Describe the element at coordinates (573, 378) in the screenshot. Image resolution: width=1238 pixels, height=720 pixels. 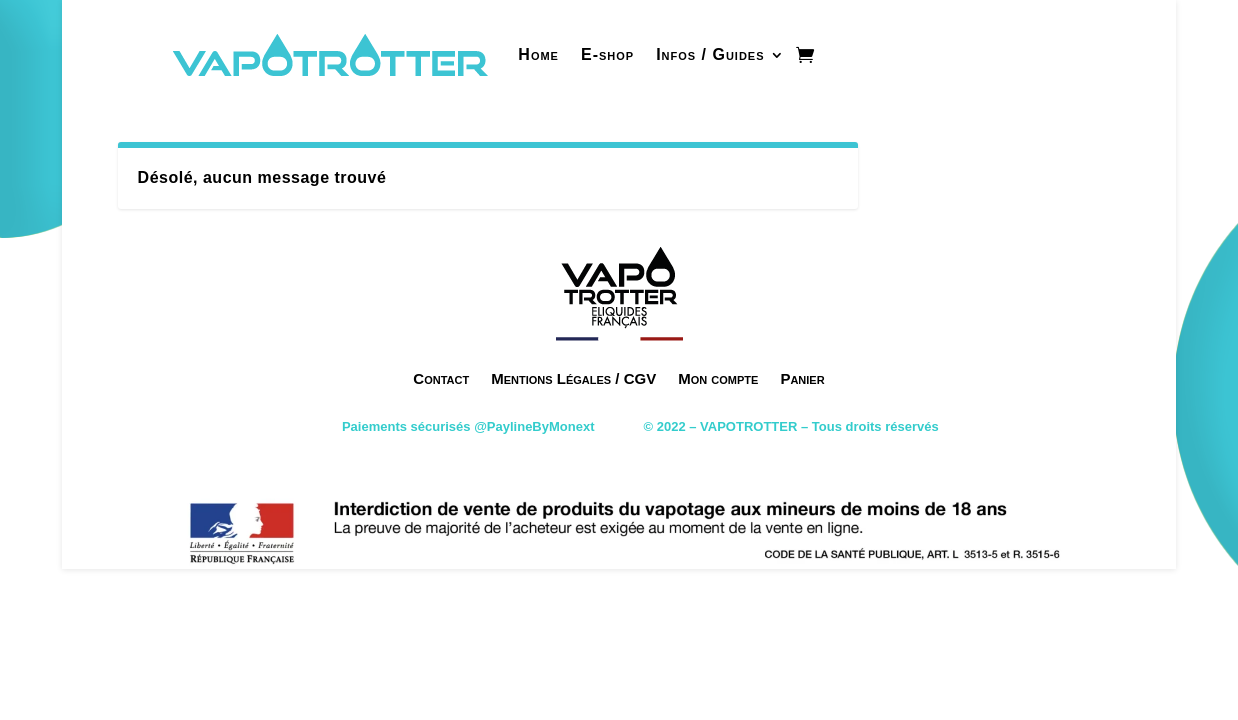
I see `Mentions Légales / CGV` at that location.